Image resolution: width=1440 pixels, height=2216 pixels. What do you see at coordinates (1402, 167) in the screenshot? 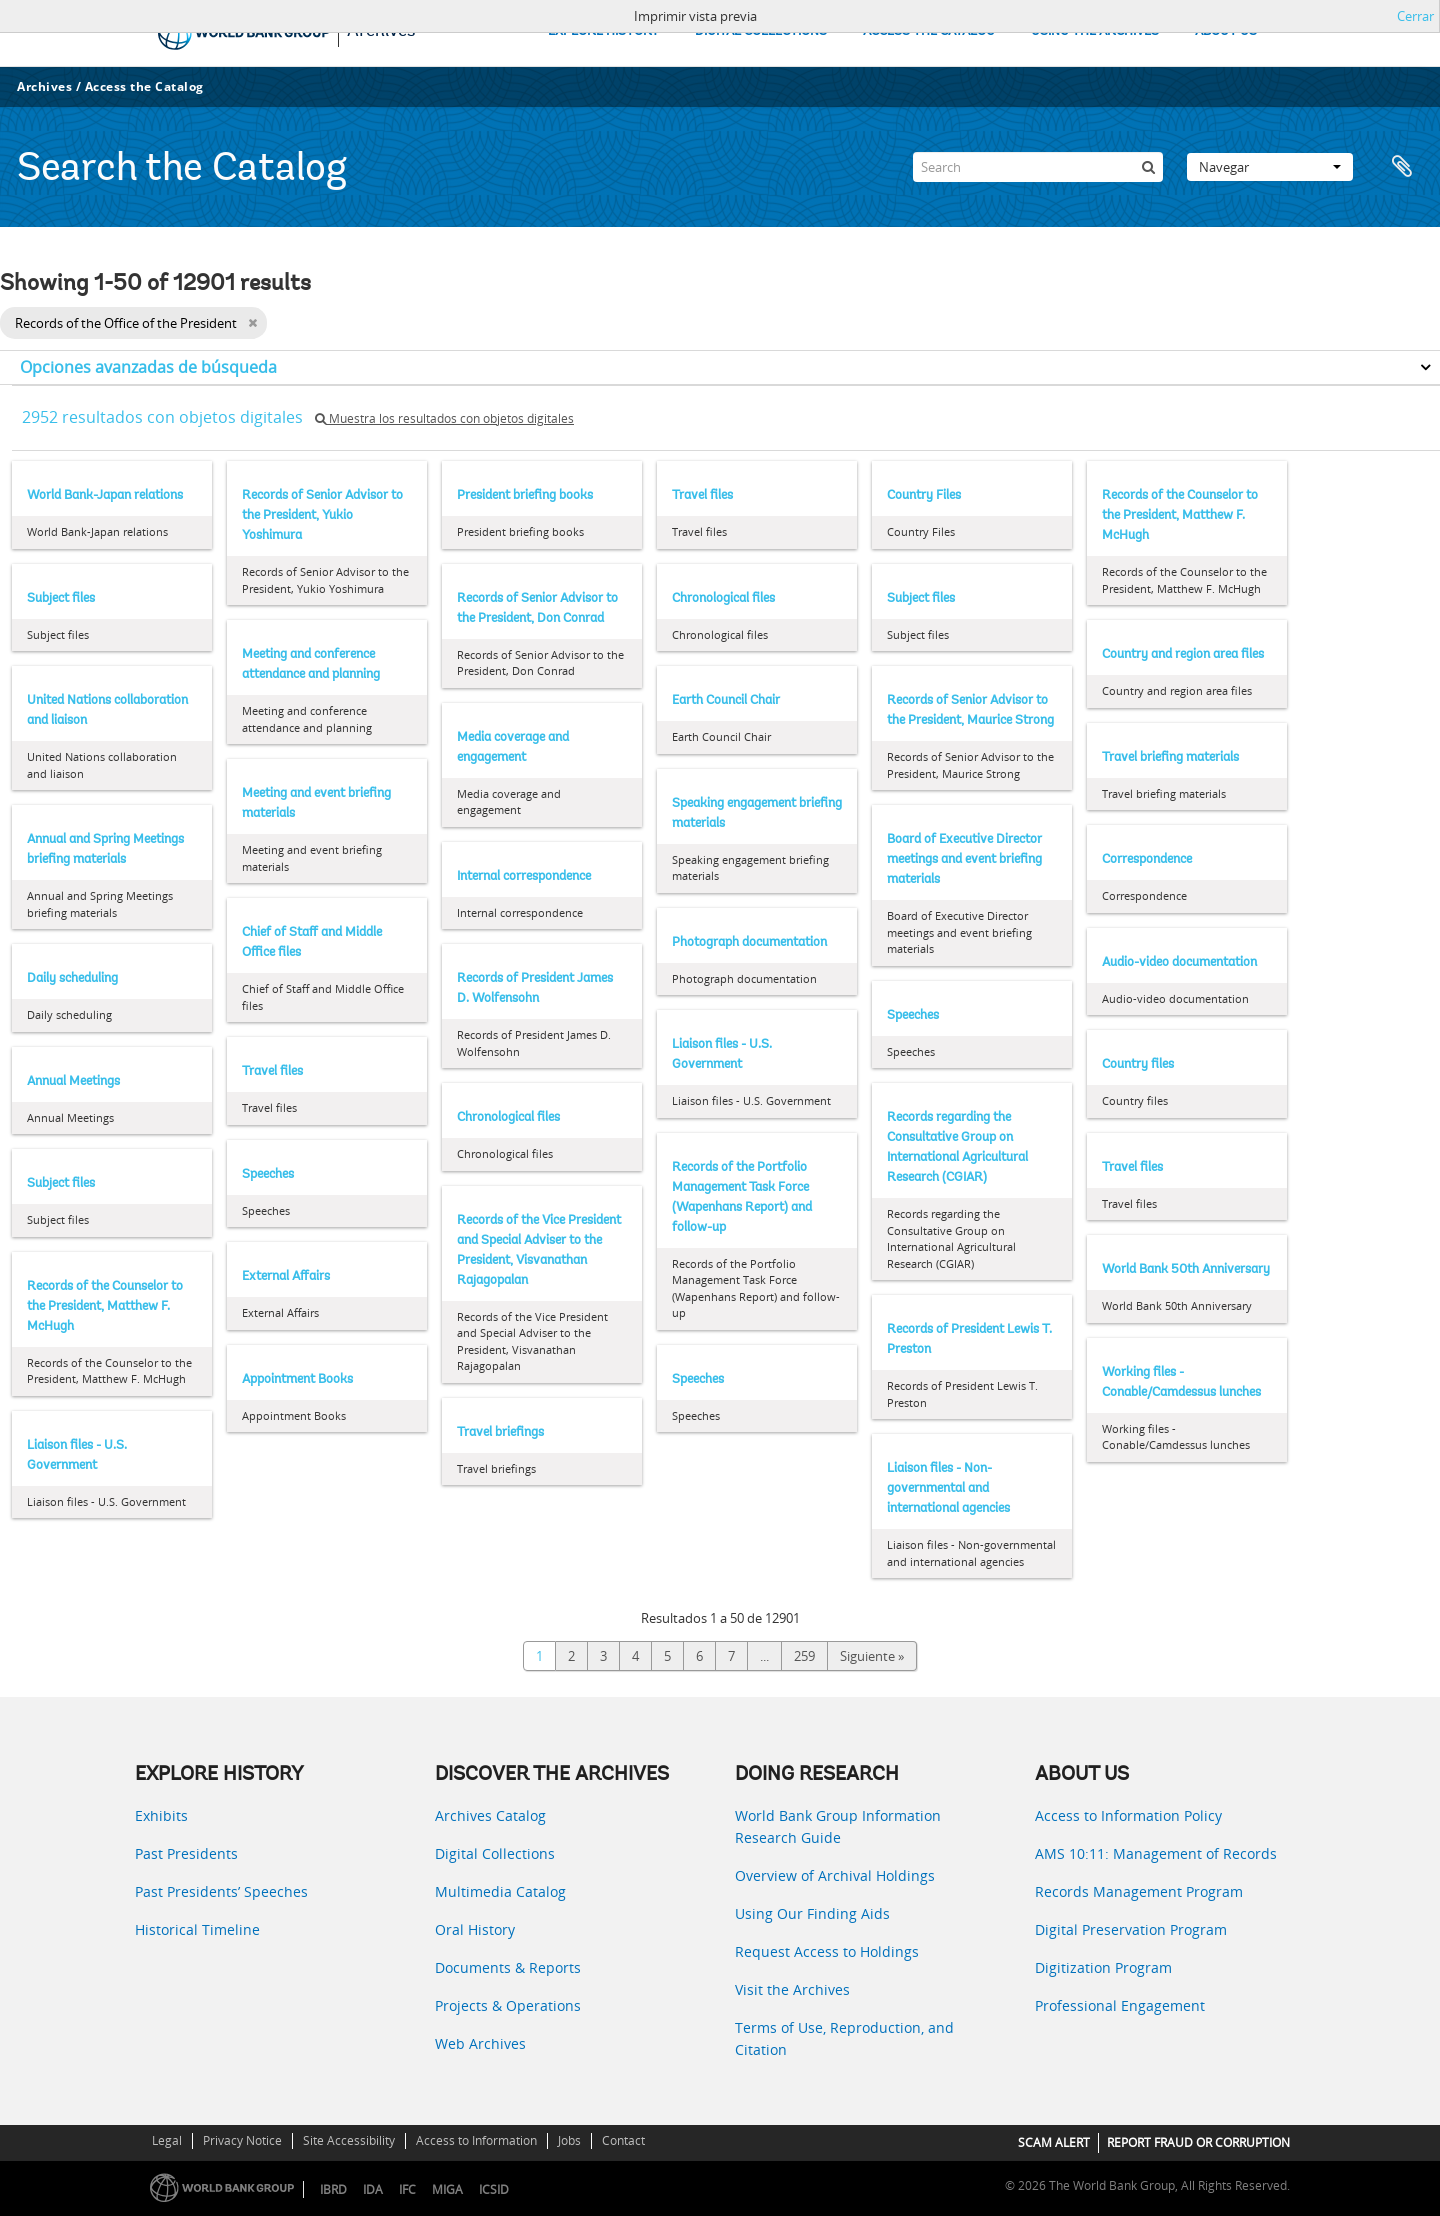
I see `Portapapeles` at bounding box center [1402, 167].